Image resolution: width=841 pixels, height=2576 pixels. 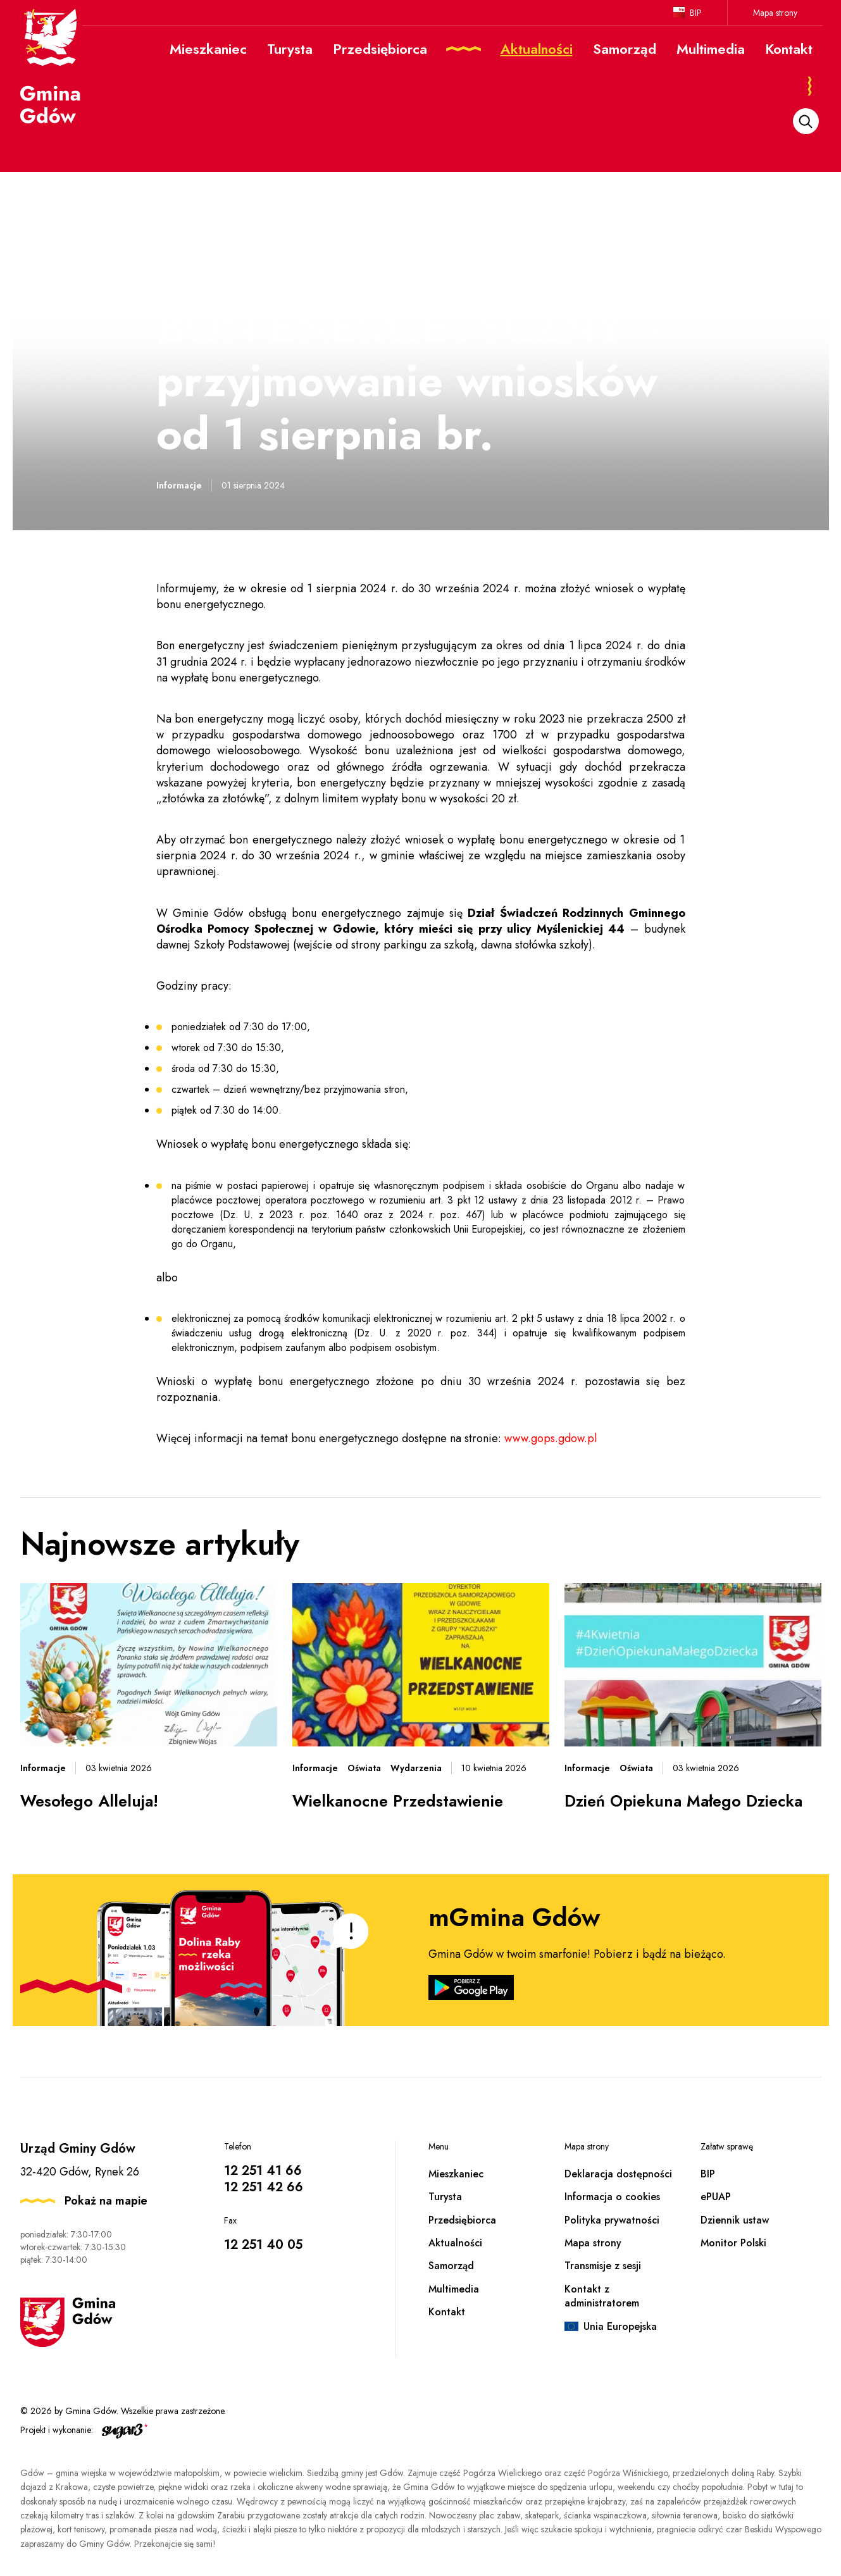 I want to click on Transmisje z sesji, so click(x=602, y=2265).